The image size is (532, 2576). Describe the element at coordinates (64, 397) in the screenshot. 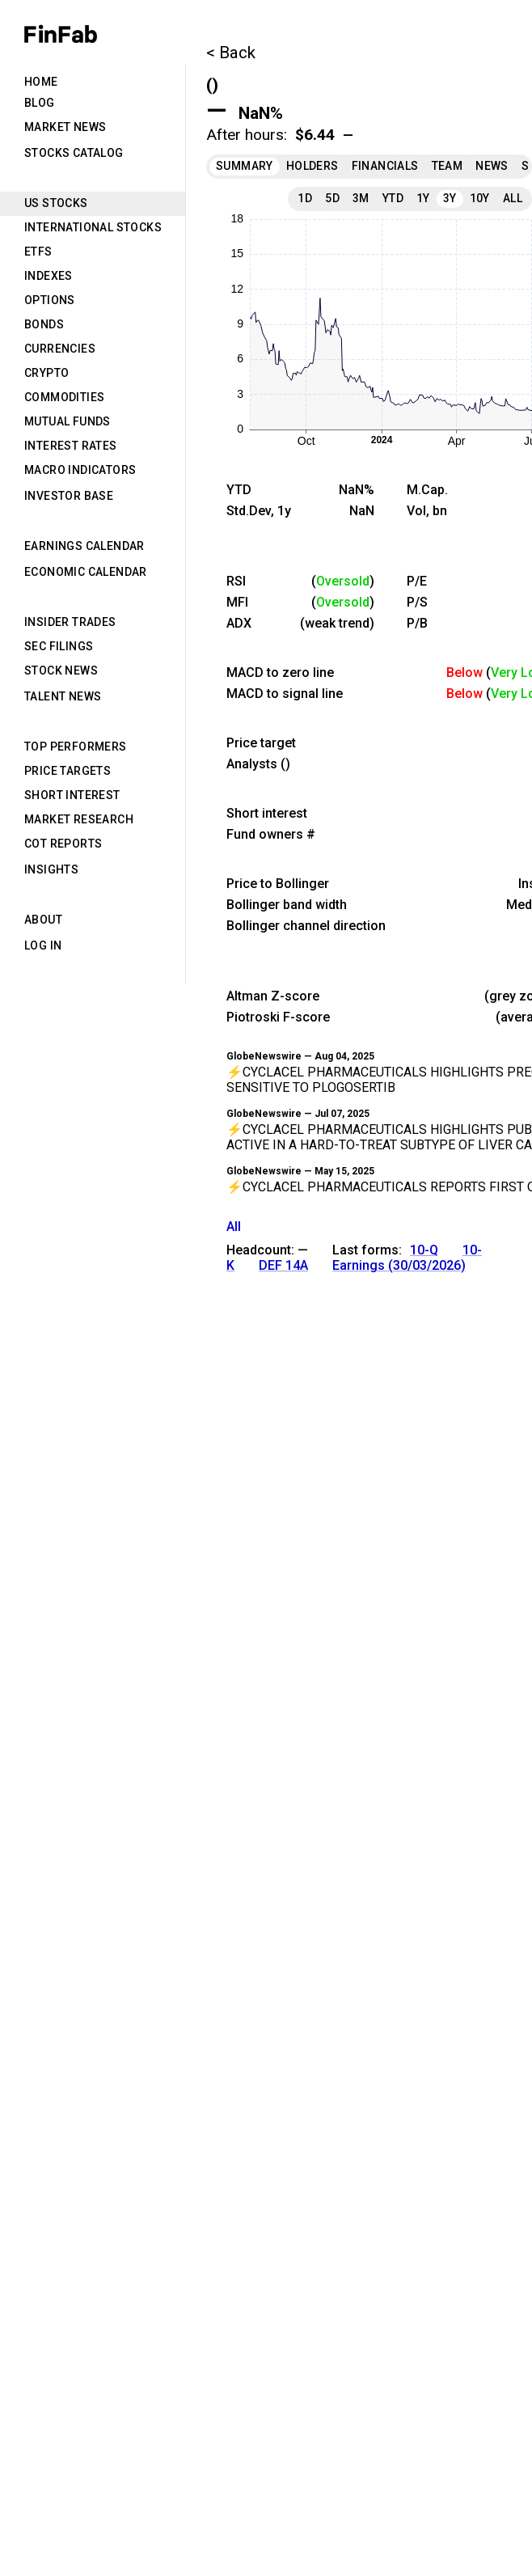

I see `Commodities [tab]` at that location.